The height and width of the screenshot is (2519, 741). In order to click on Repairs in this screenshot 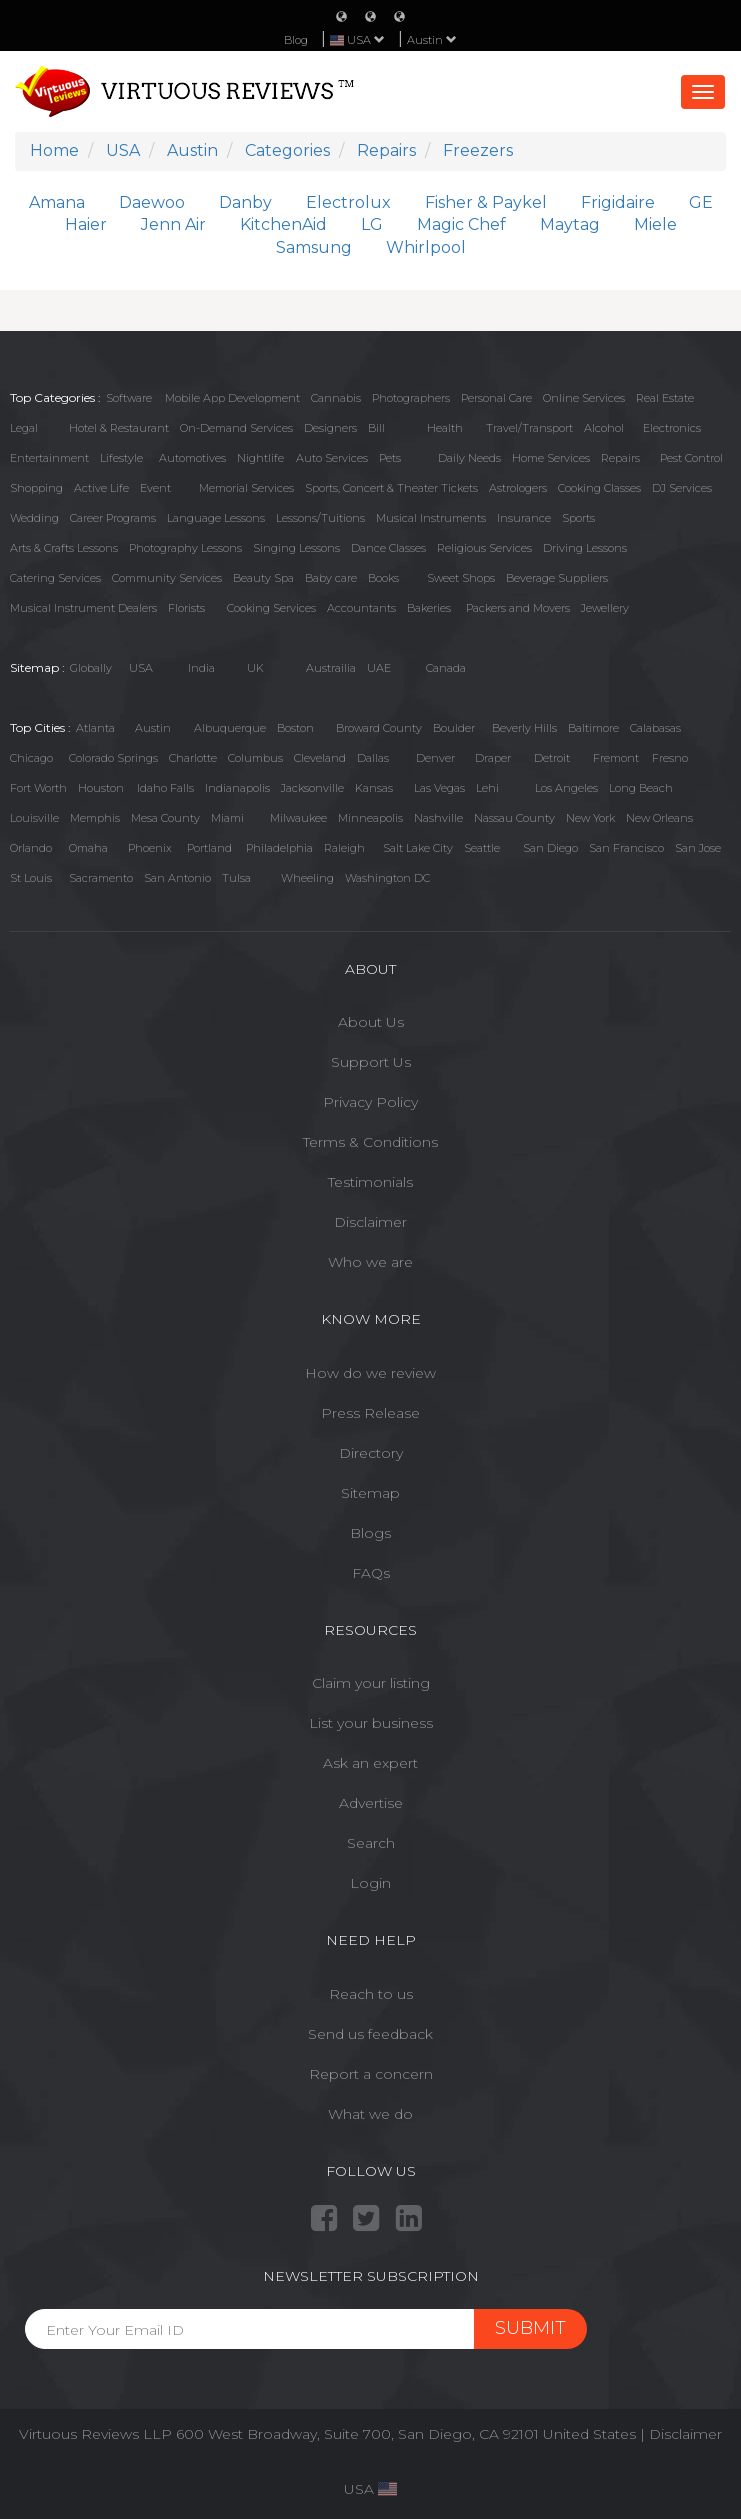, I will do `click(620, 458)`.